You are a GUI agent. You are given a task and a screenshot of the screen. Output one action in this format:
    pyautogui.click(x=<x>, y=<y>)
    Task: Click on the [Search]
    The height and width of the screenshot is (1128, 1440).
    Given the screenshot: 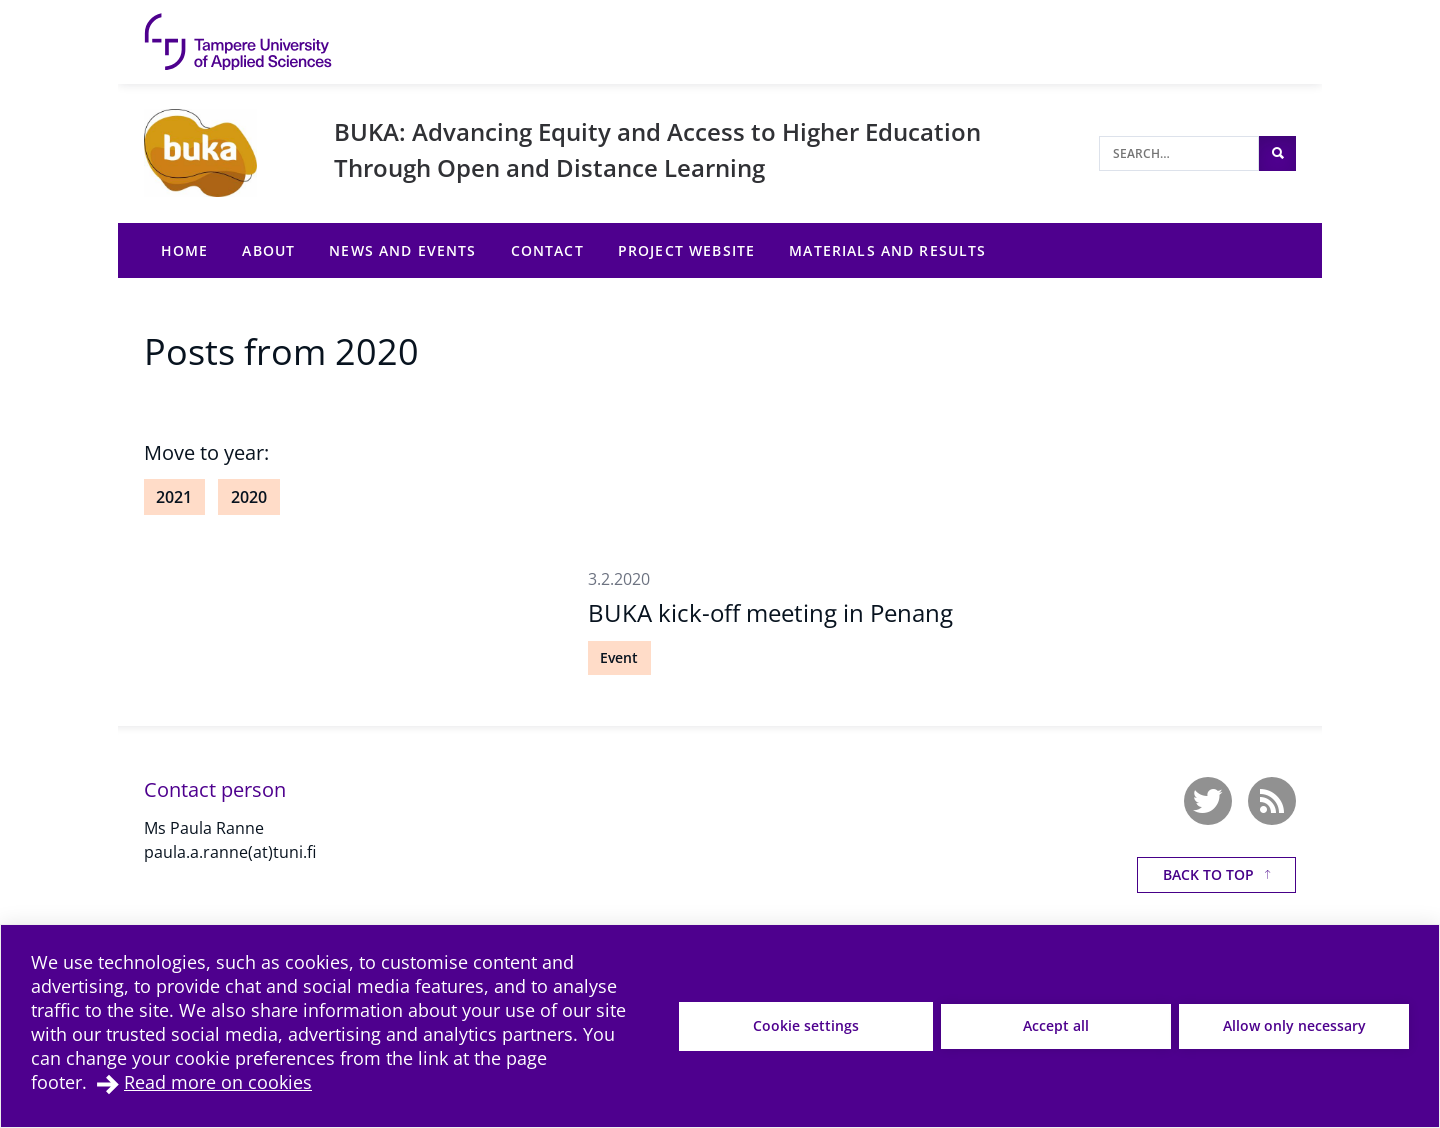 What is the action you would take?
    pyautogui.click(x=1179, y=153)
    